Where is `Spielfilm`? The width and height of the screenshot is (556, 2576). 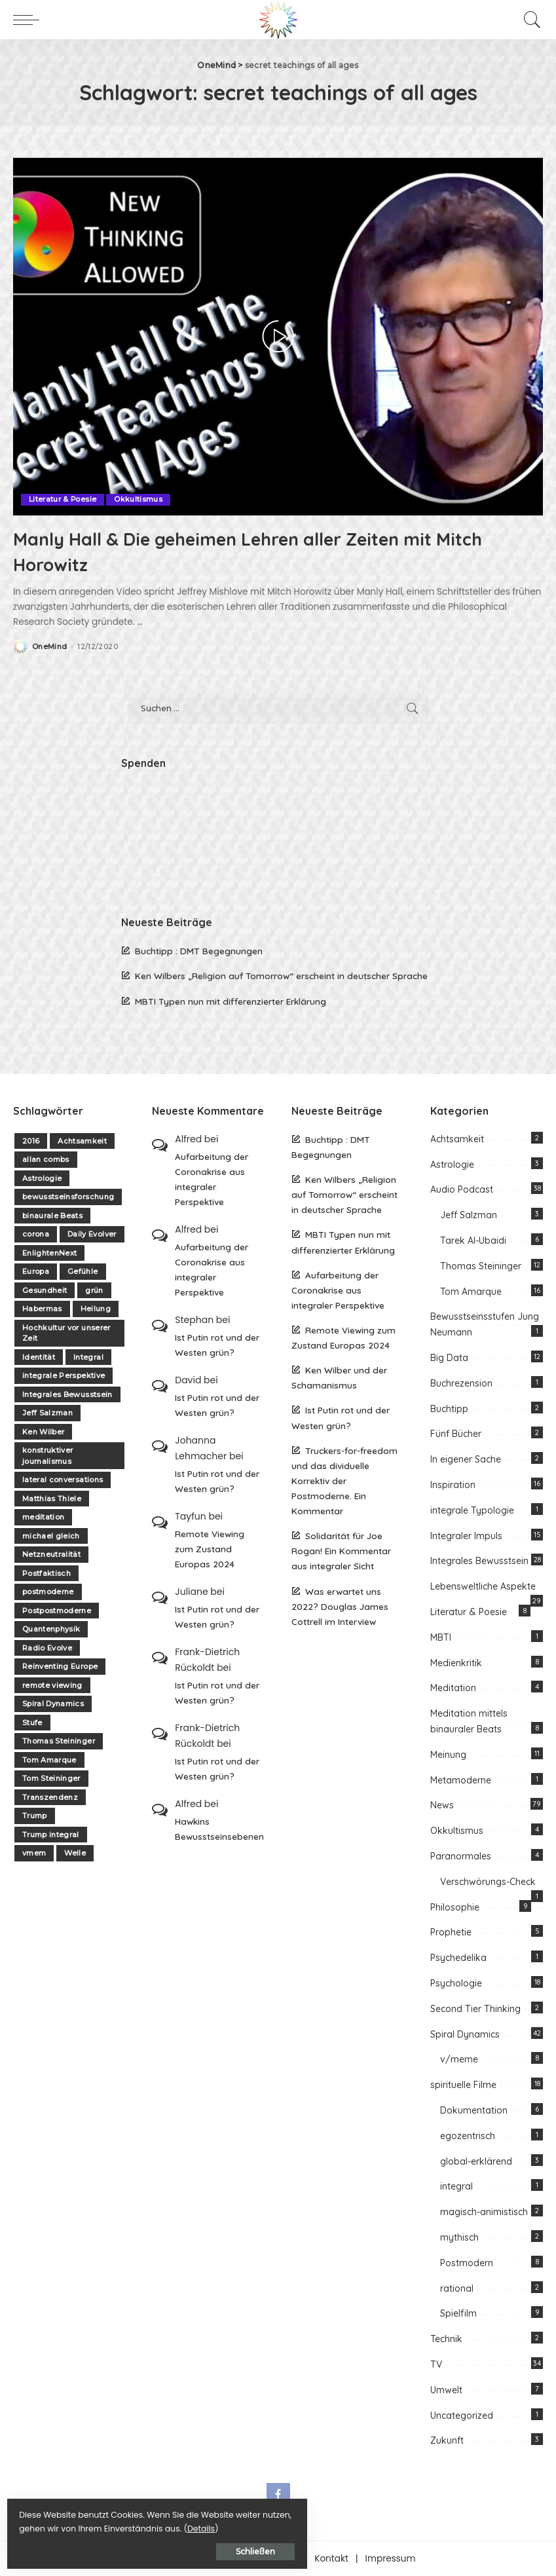
Spielfilm is located at coordinates (458, 2313).